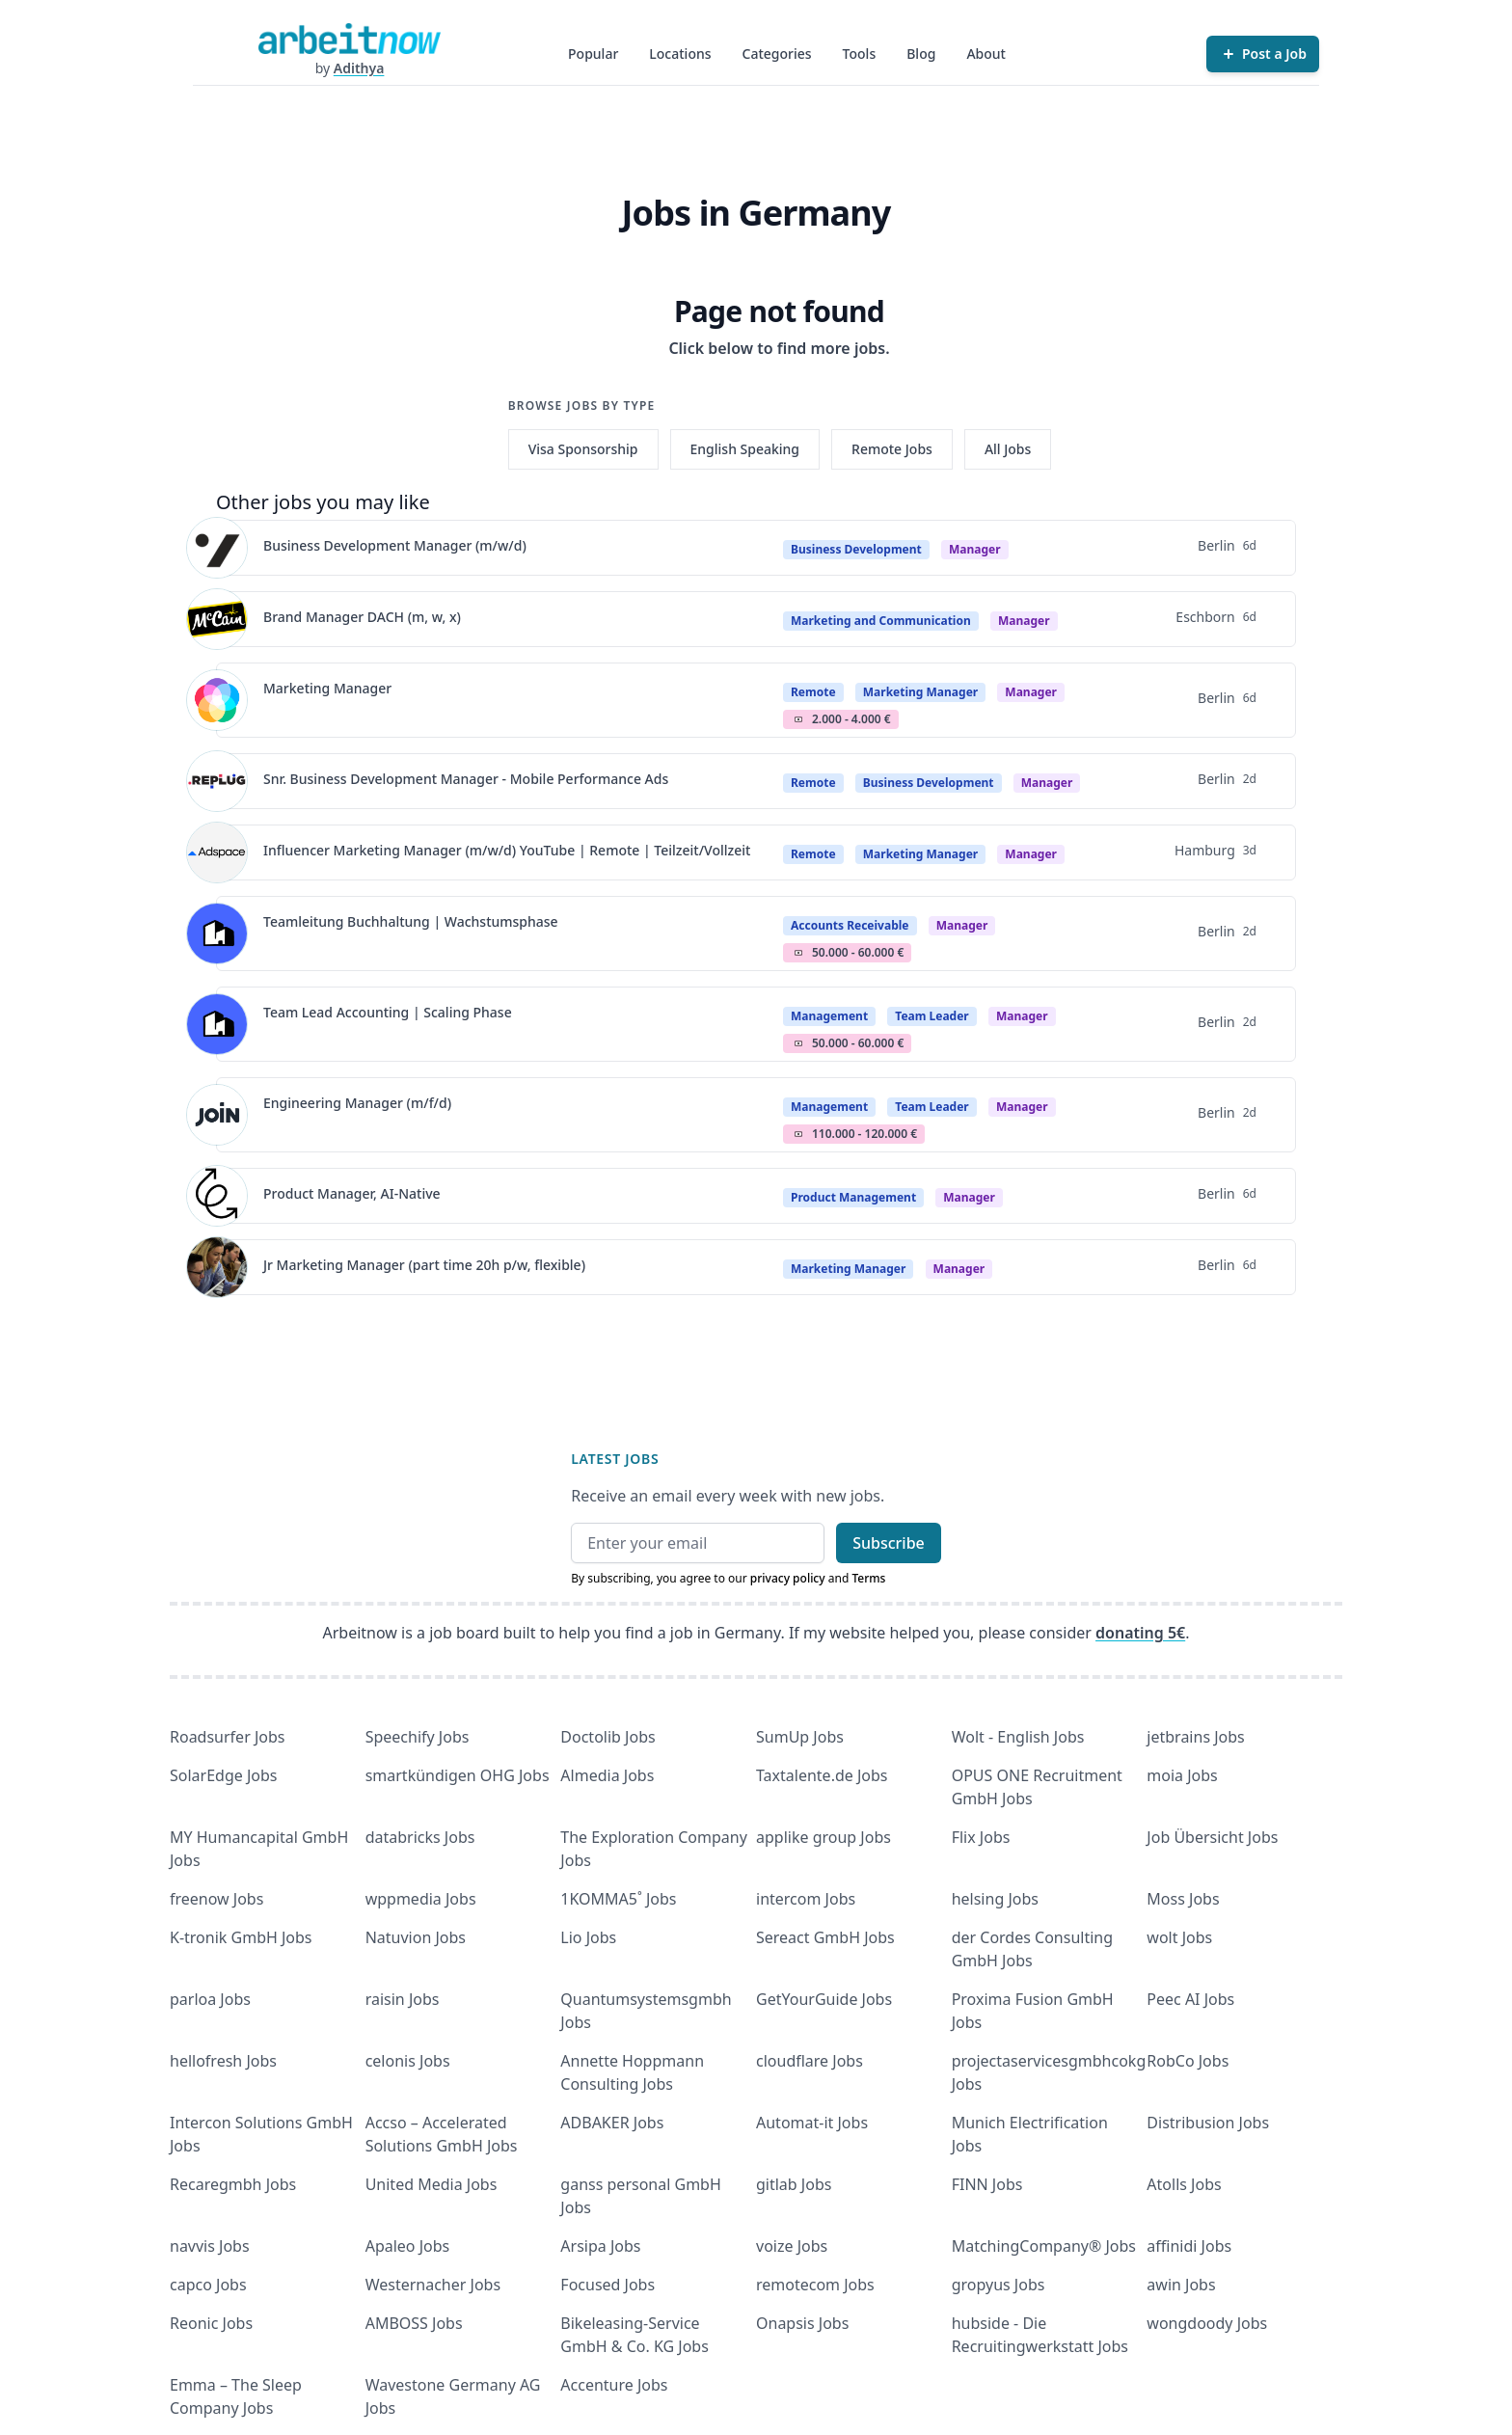 Image resolution: width=1512 pixels, height=2435 pixels. I want to click on Onapsis Jobs, so click(802, 2323).